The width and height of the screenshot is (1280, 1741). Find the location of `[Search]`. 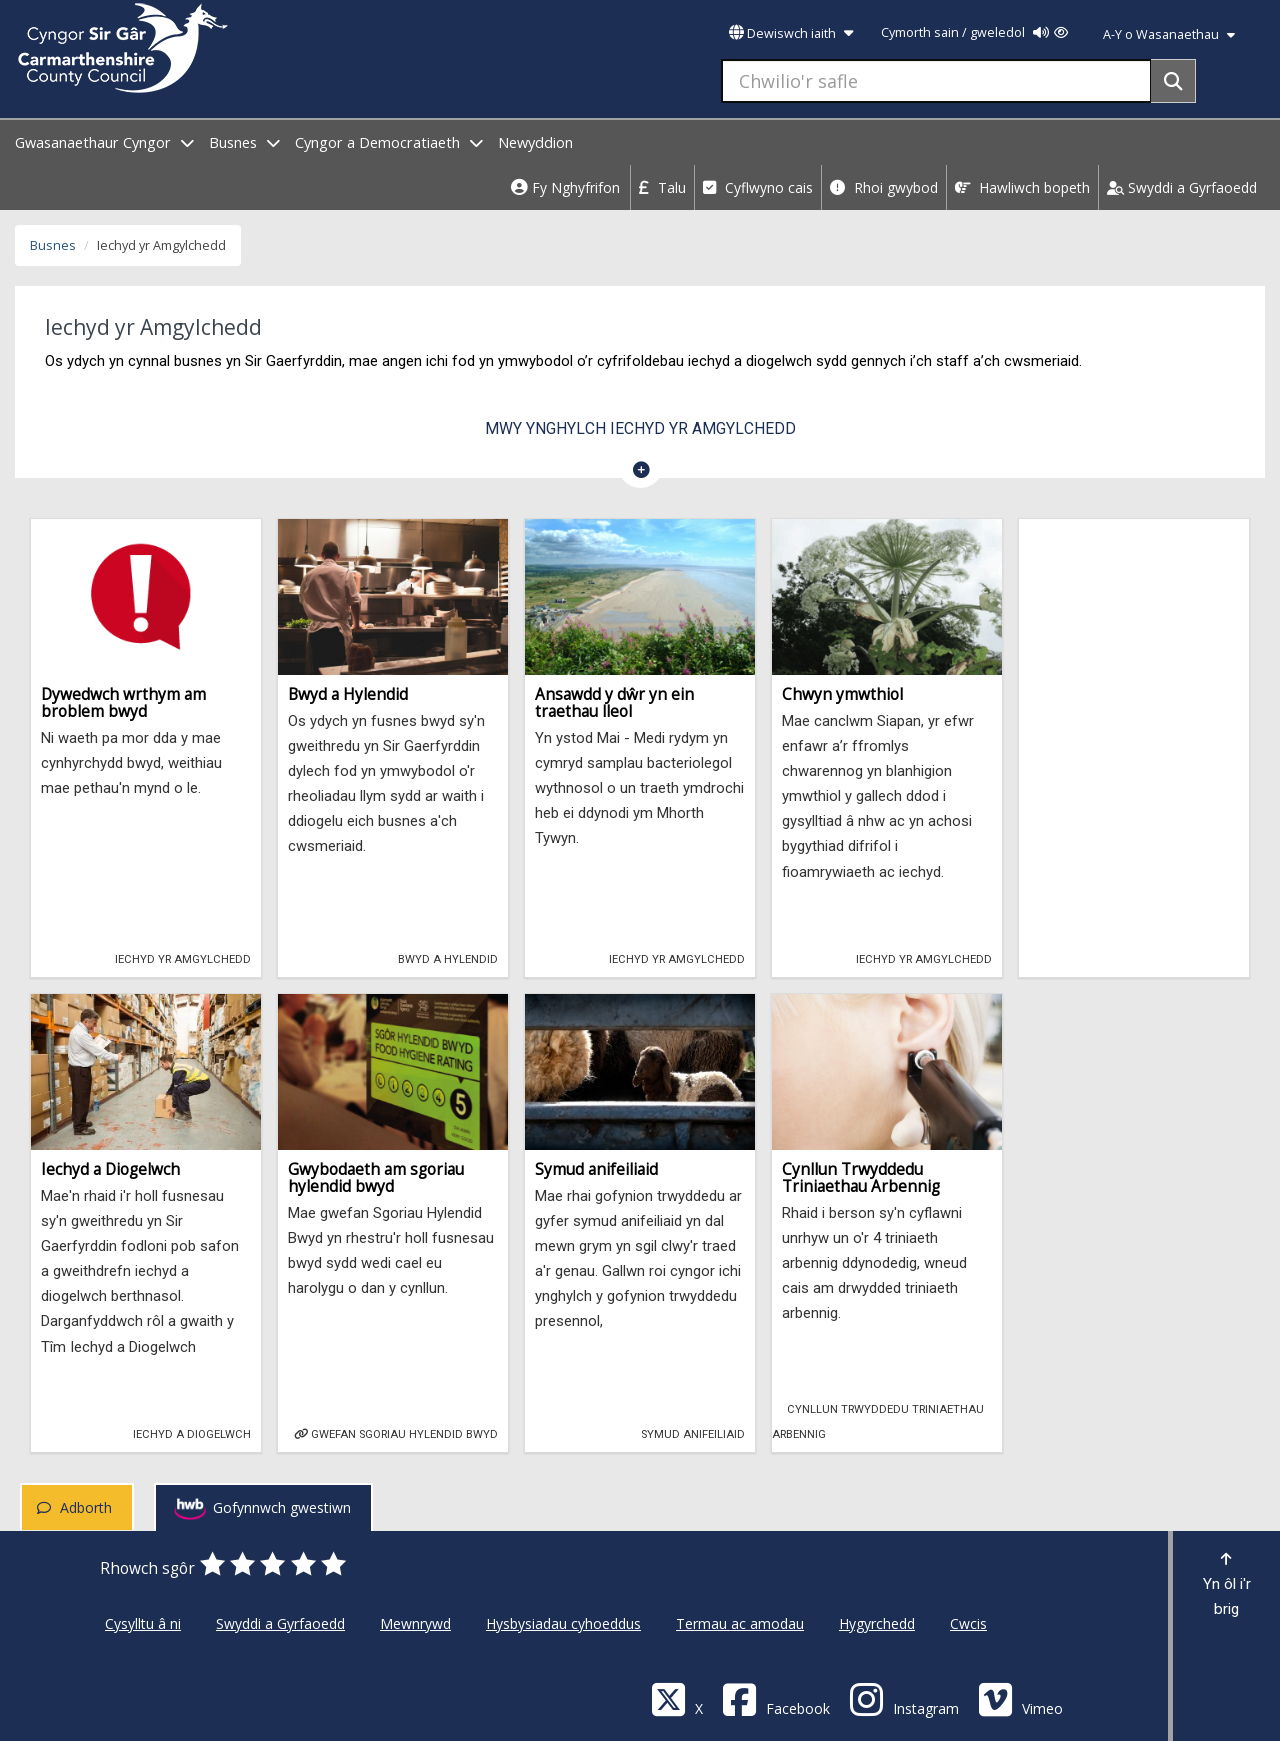

[Search] is located at coordinates (1173, 81).